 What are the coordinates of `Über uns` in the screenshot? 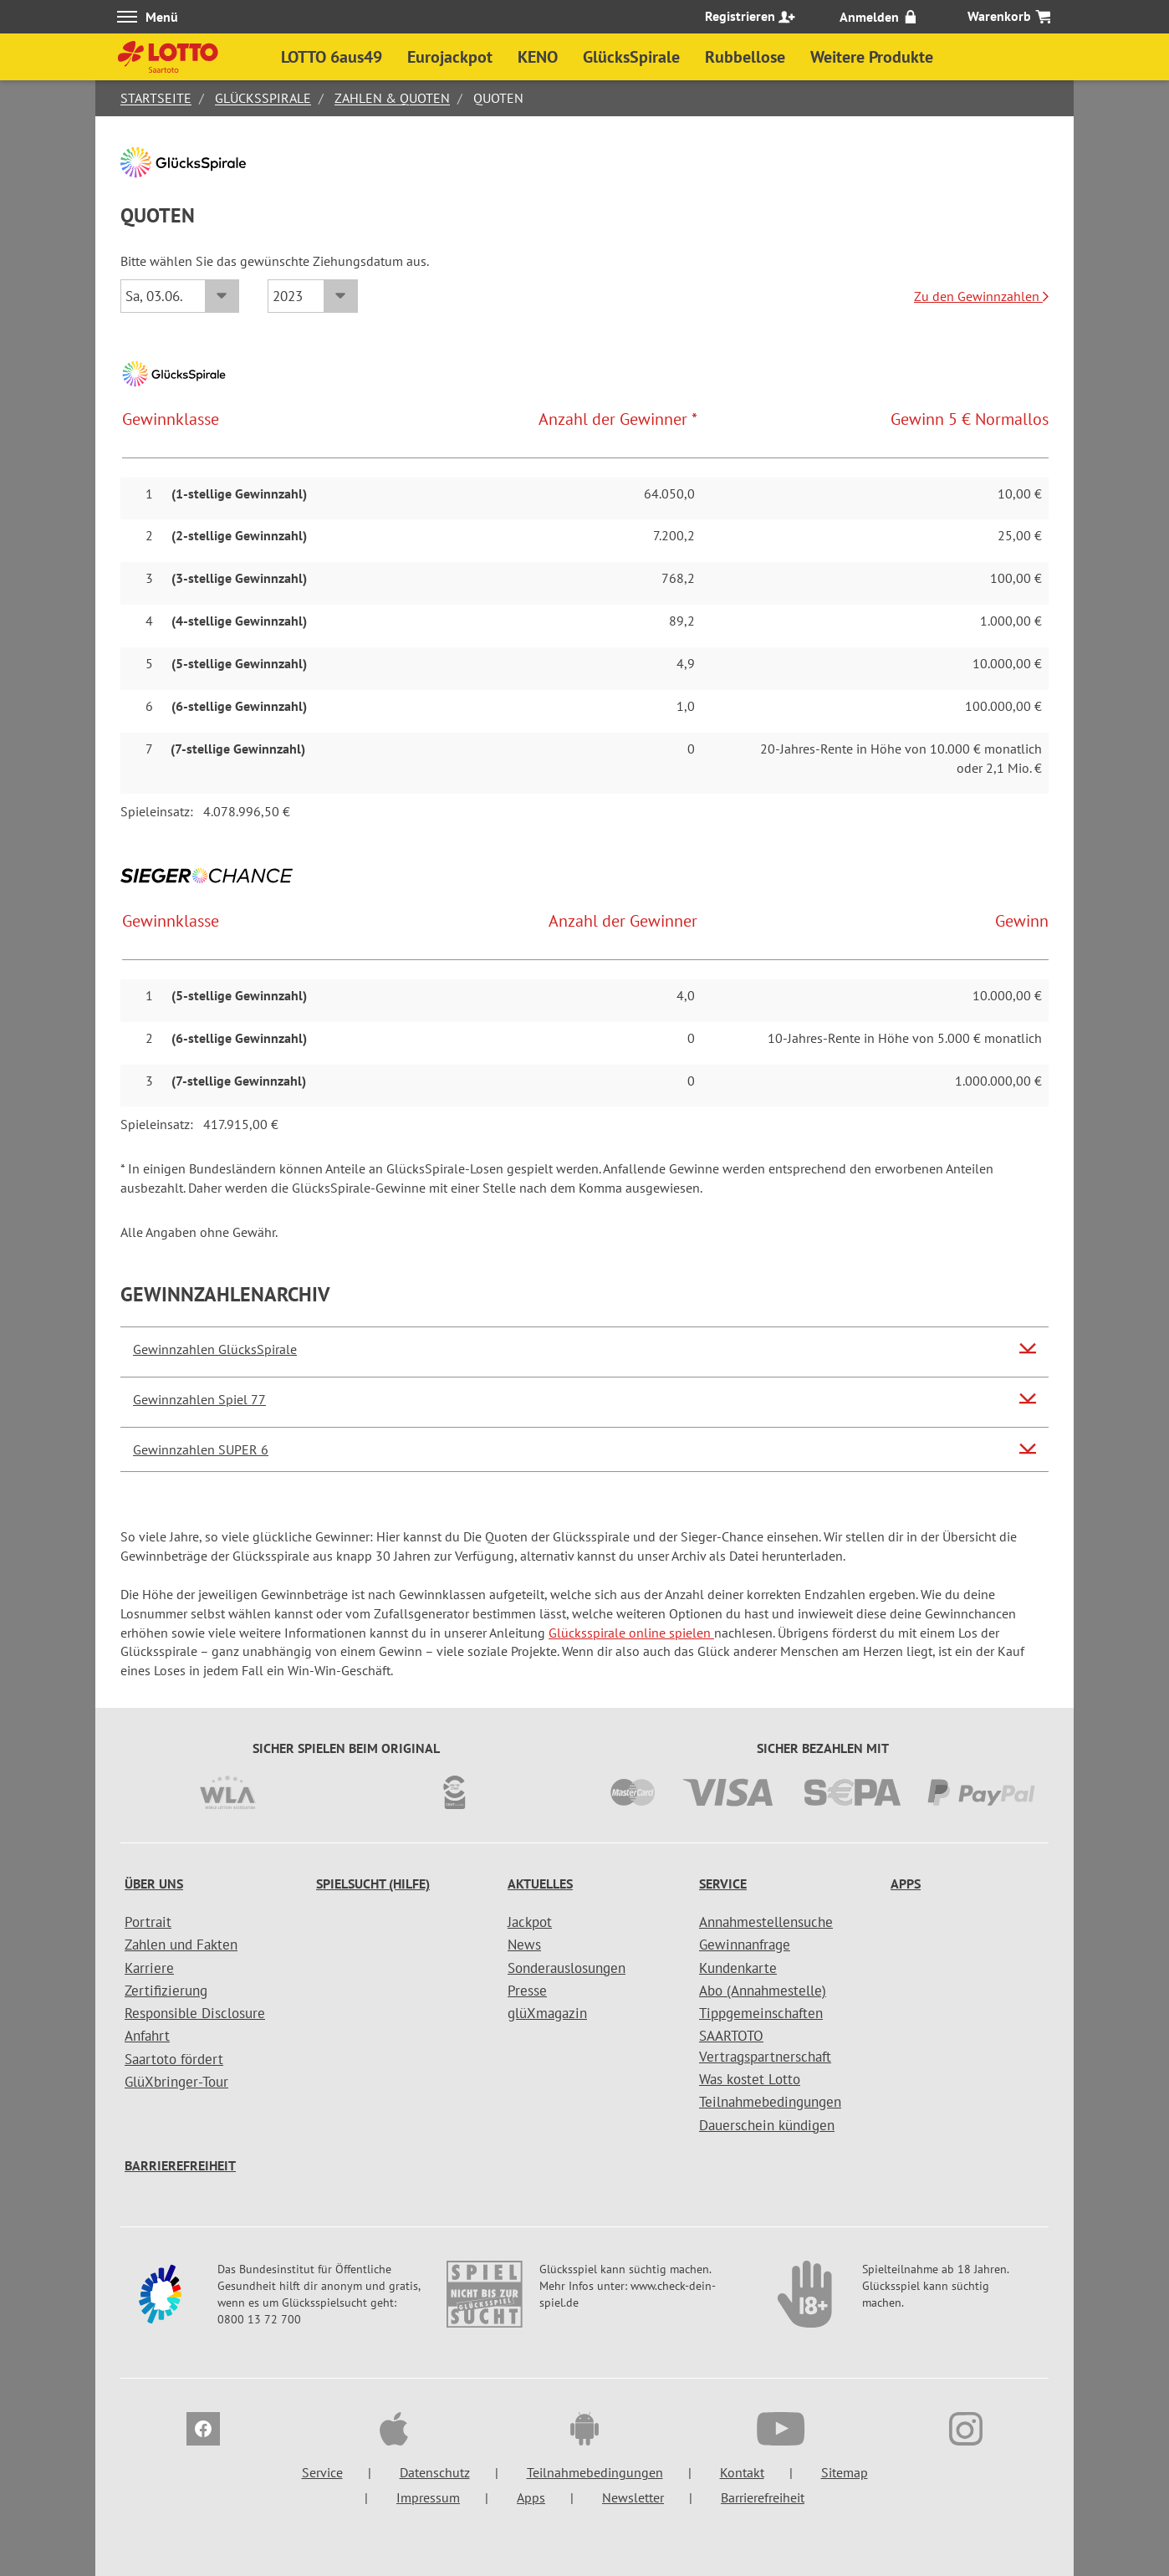 It's located at (154, 1883).